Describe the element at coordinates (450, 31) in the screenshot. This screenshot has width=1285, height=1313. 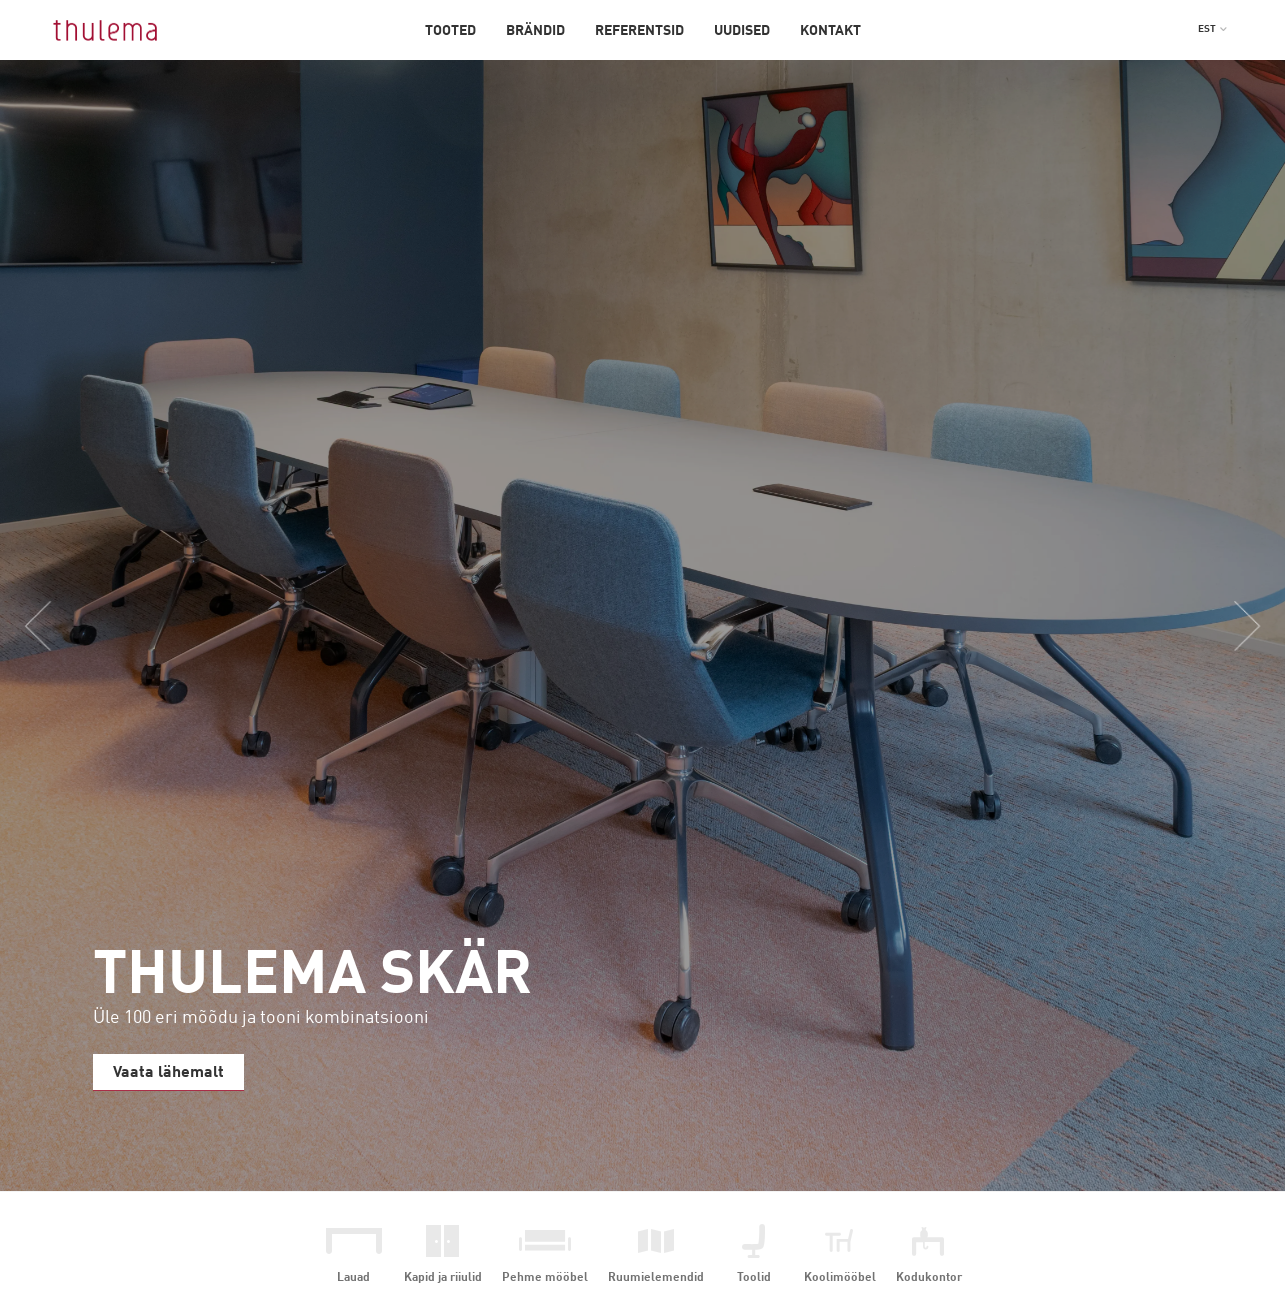
I see `Tooted` at that location.